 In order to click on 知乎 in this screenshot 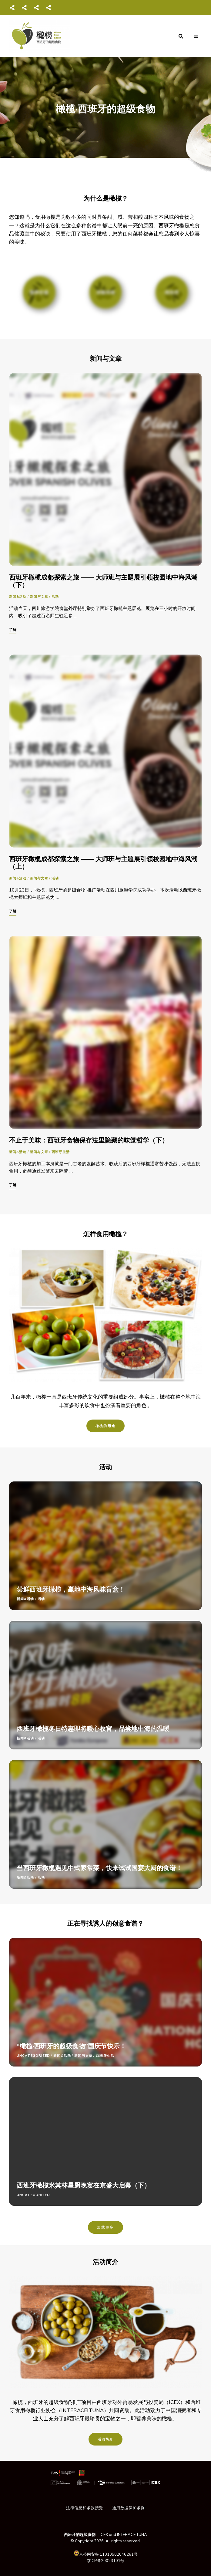, I will do `click(48, 7)`.